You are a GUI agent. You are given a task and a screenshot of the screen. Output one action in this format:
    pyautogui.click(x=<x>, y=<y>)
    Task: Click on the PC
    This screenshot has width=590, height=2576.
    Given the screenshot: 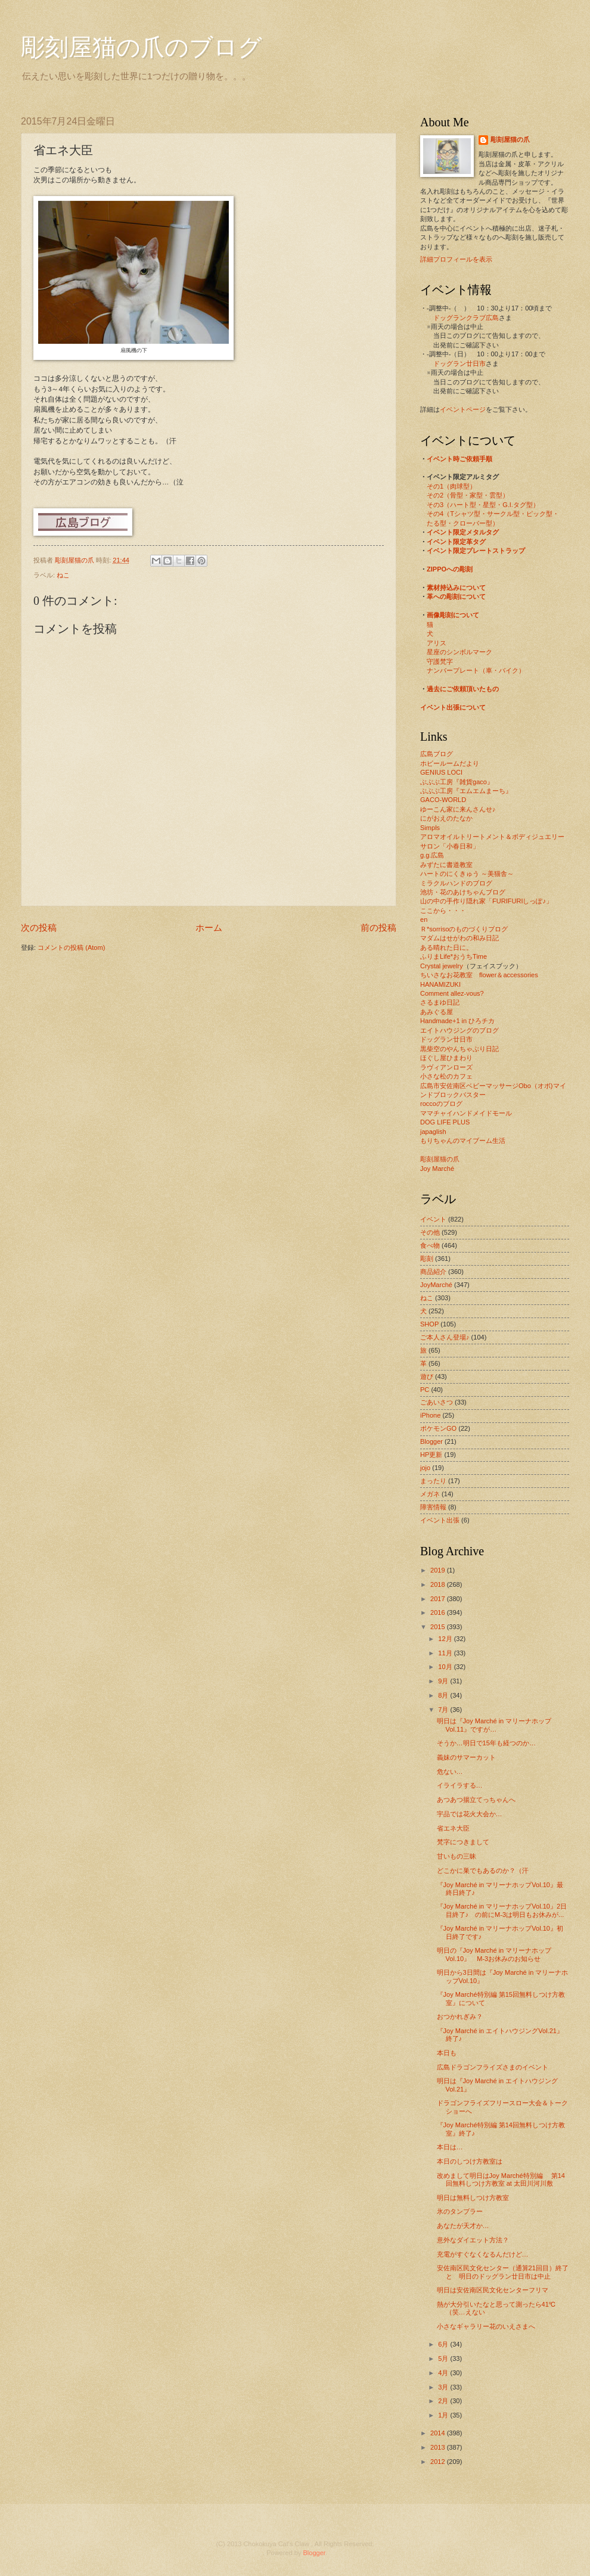 What is the action you would take?
    pyautogui.click(x=424, y=1389)
    